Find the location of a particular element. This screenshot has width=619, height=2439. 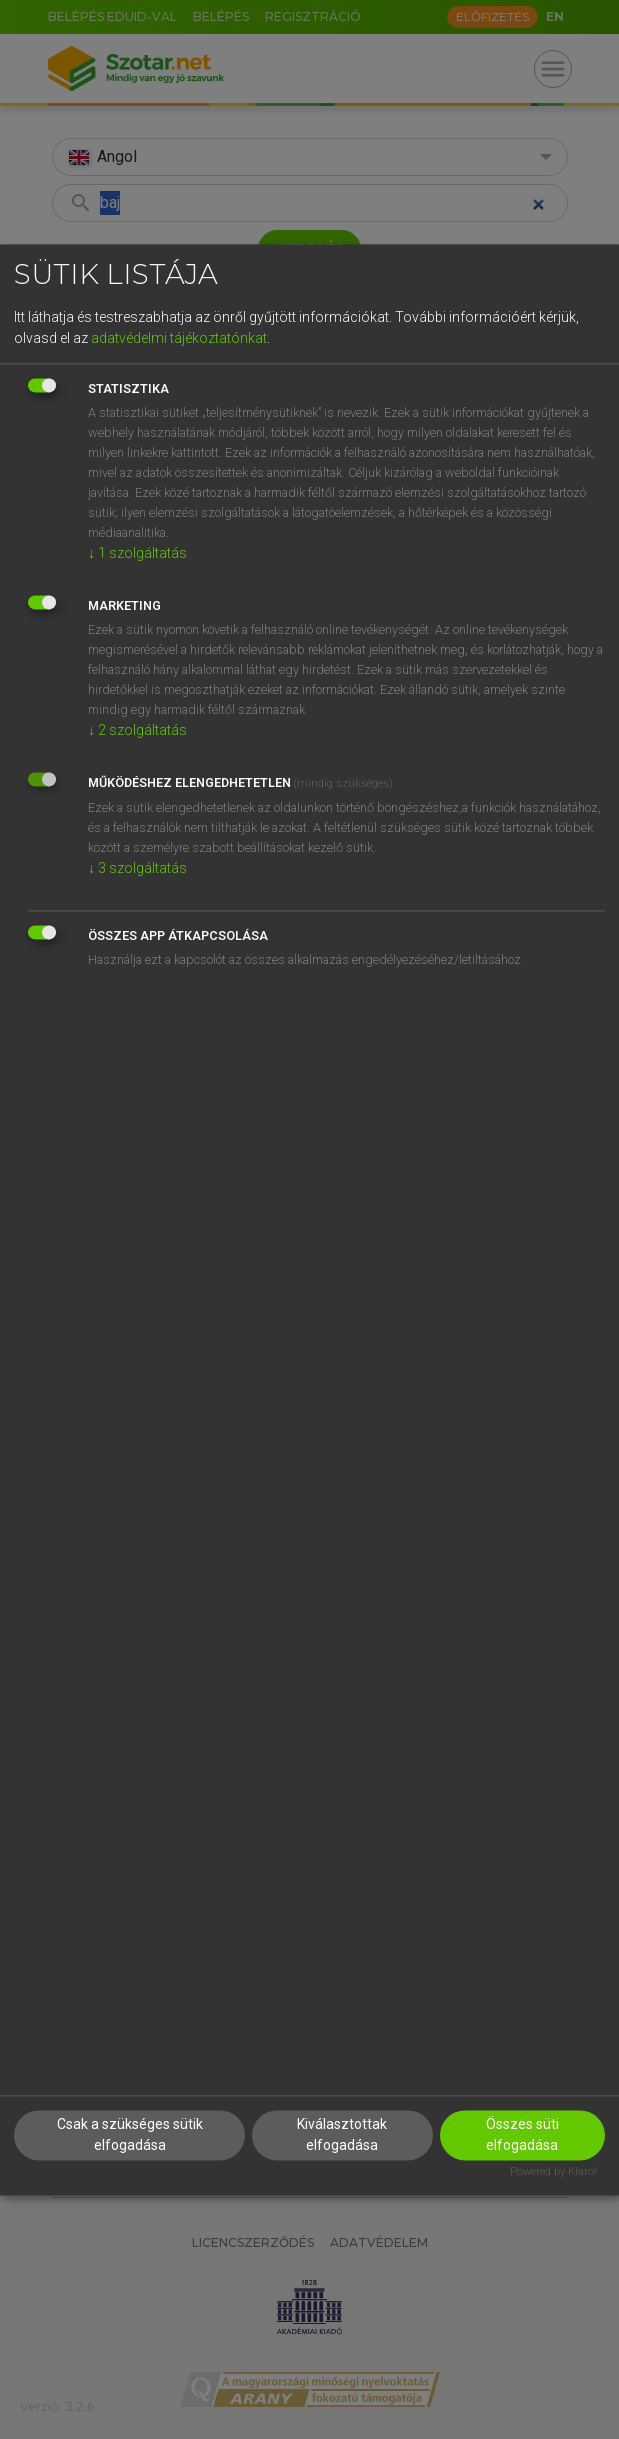

Csak a szükséges sütik elfogadása is located at coordinates (130, 2134).